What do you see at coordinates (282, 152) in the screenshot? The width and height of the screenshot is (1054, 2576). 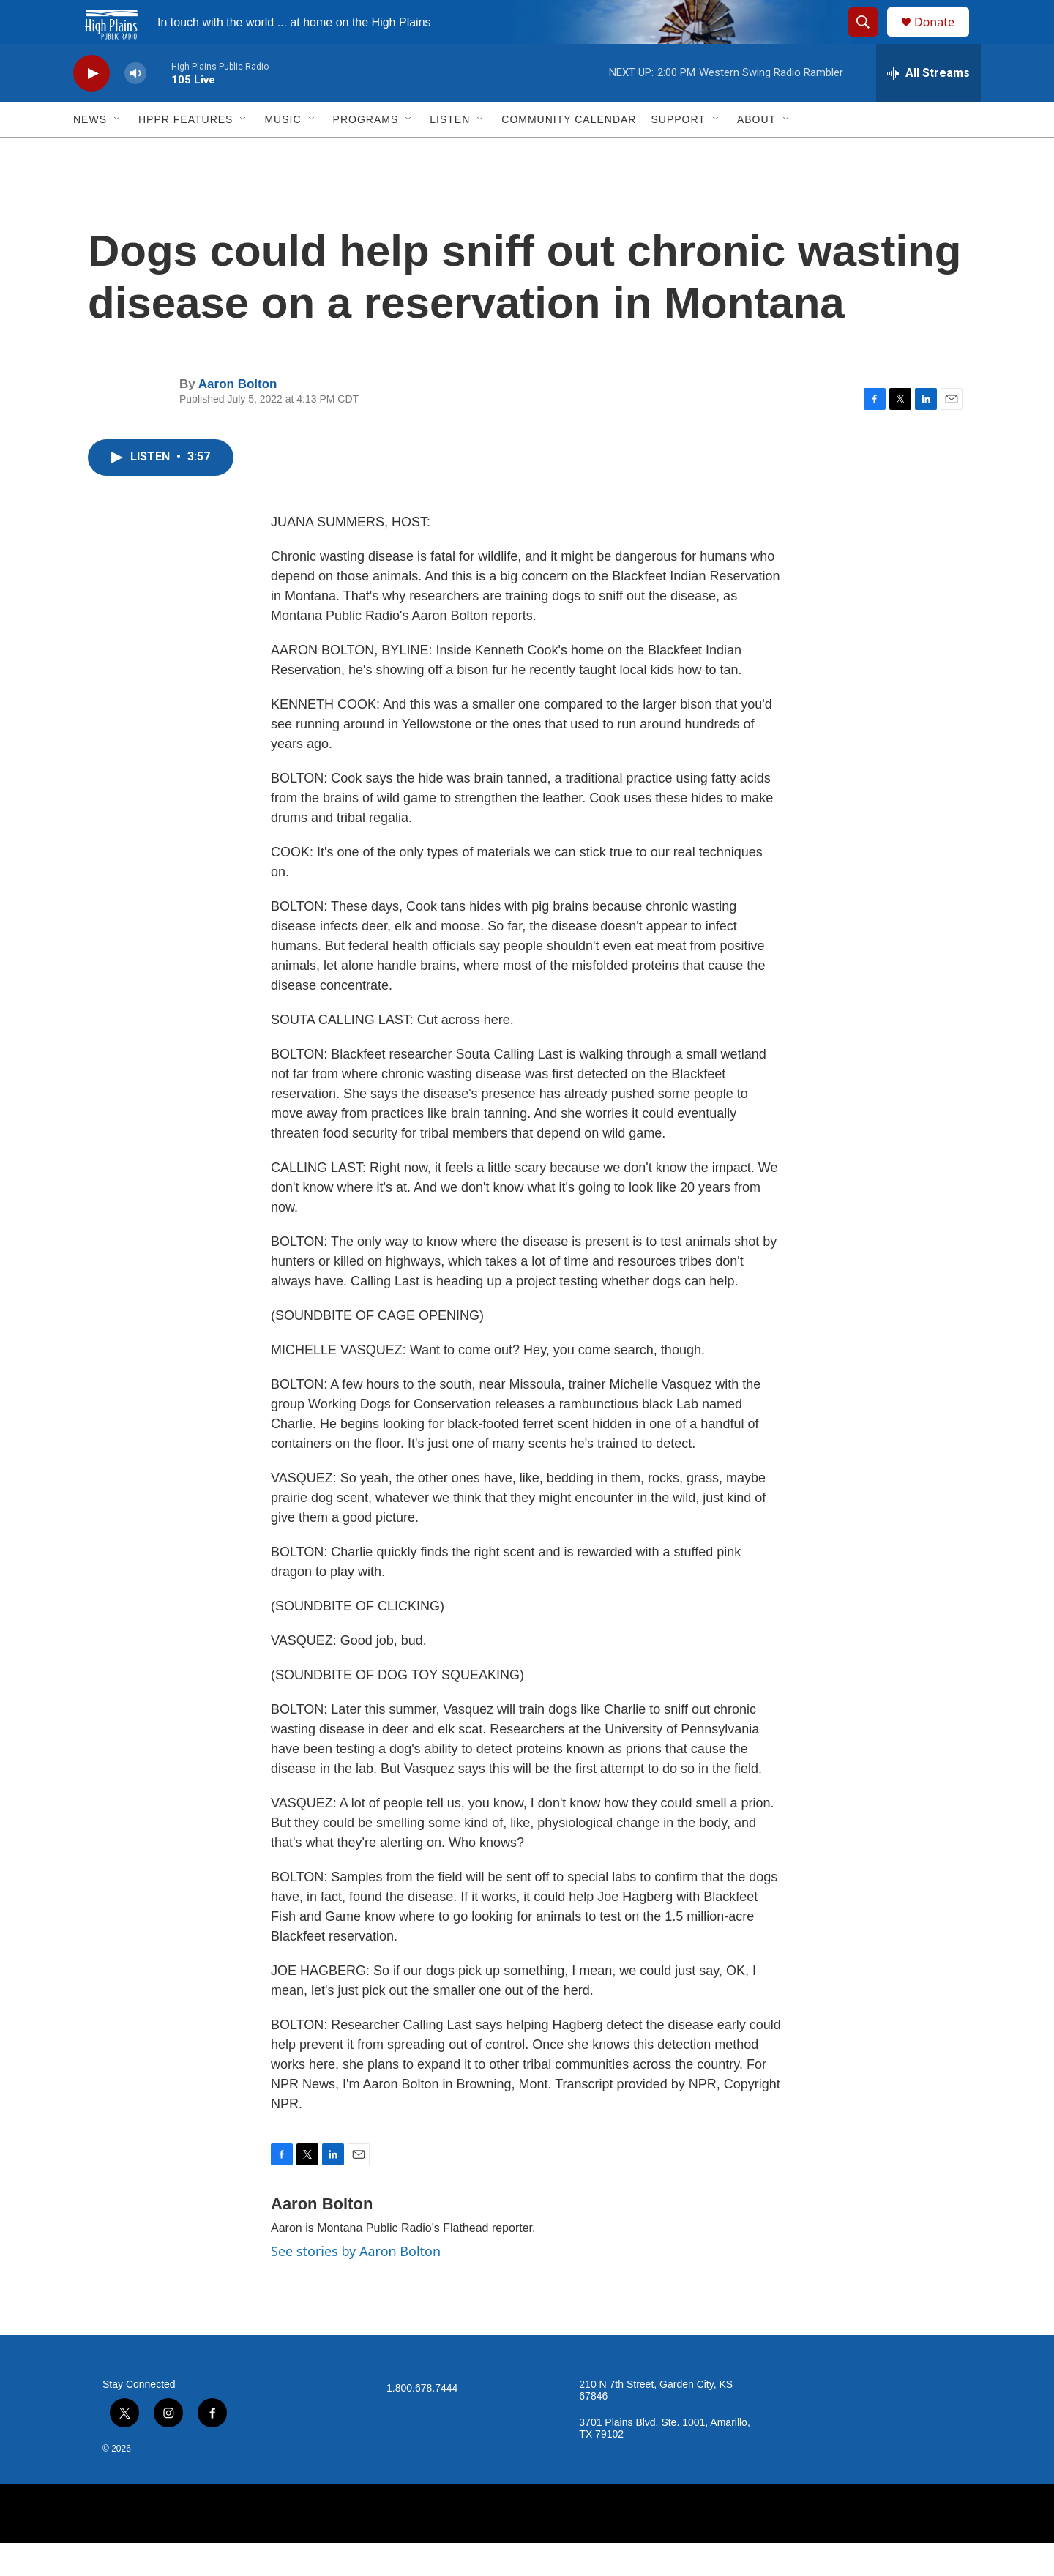 I see `Music` at bounding box center [282, 152].